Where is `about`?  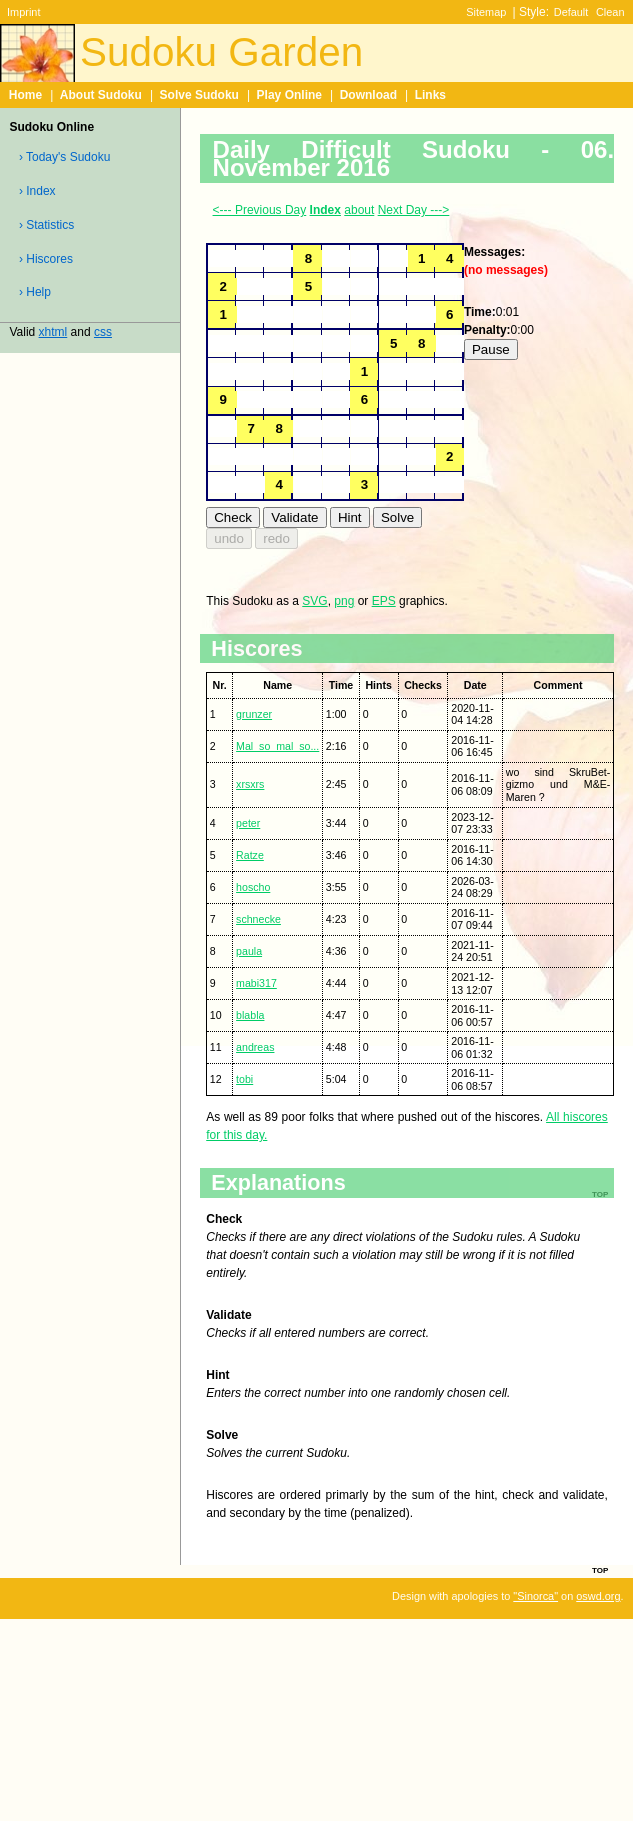 about is located at coordinates (359, 210).